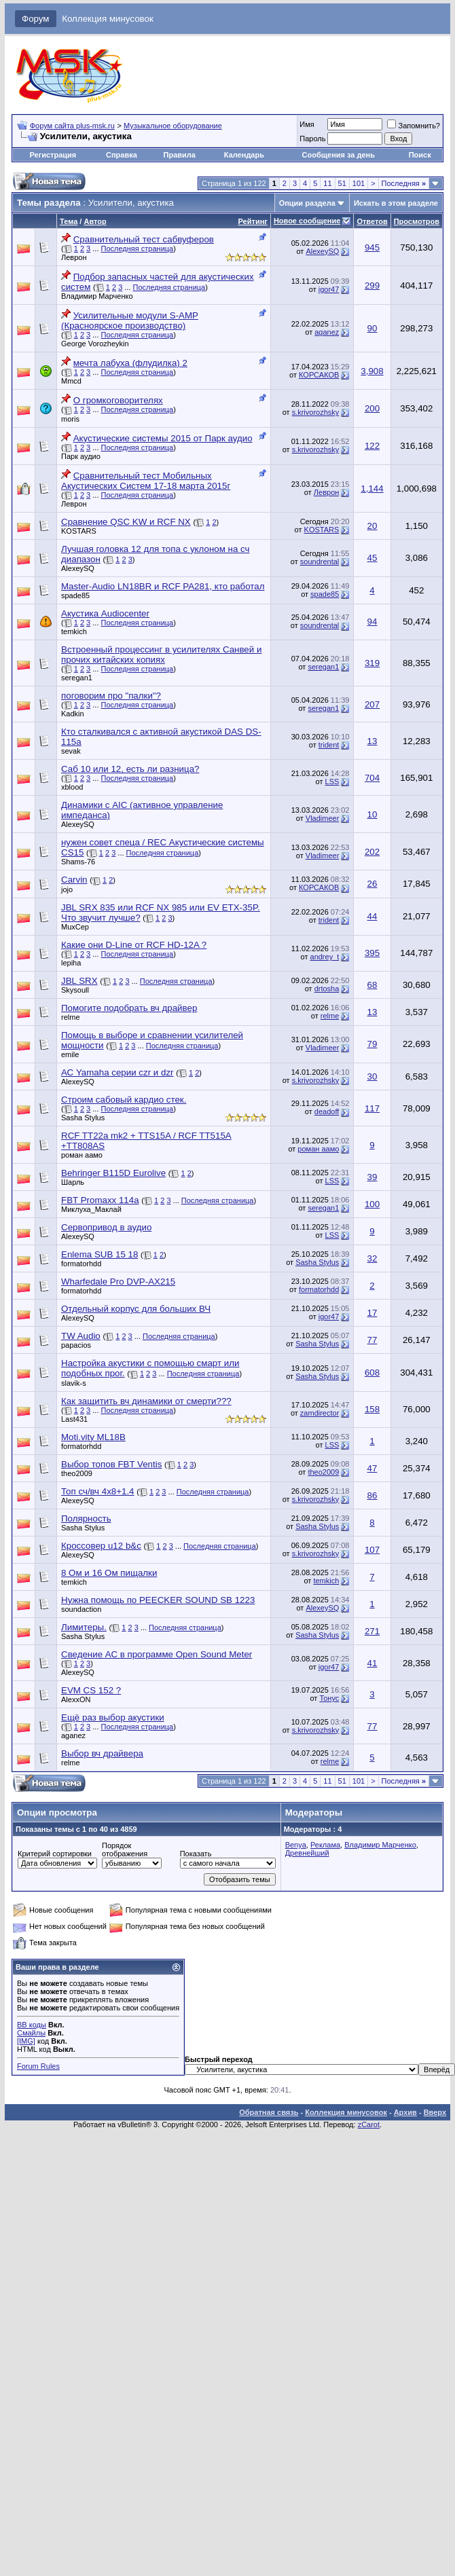 The image size is (455, 2576). Describe the element at coordinates (372, 916) in the screenshot. I see `44` at that location.